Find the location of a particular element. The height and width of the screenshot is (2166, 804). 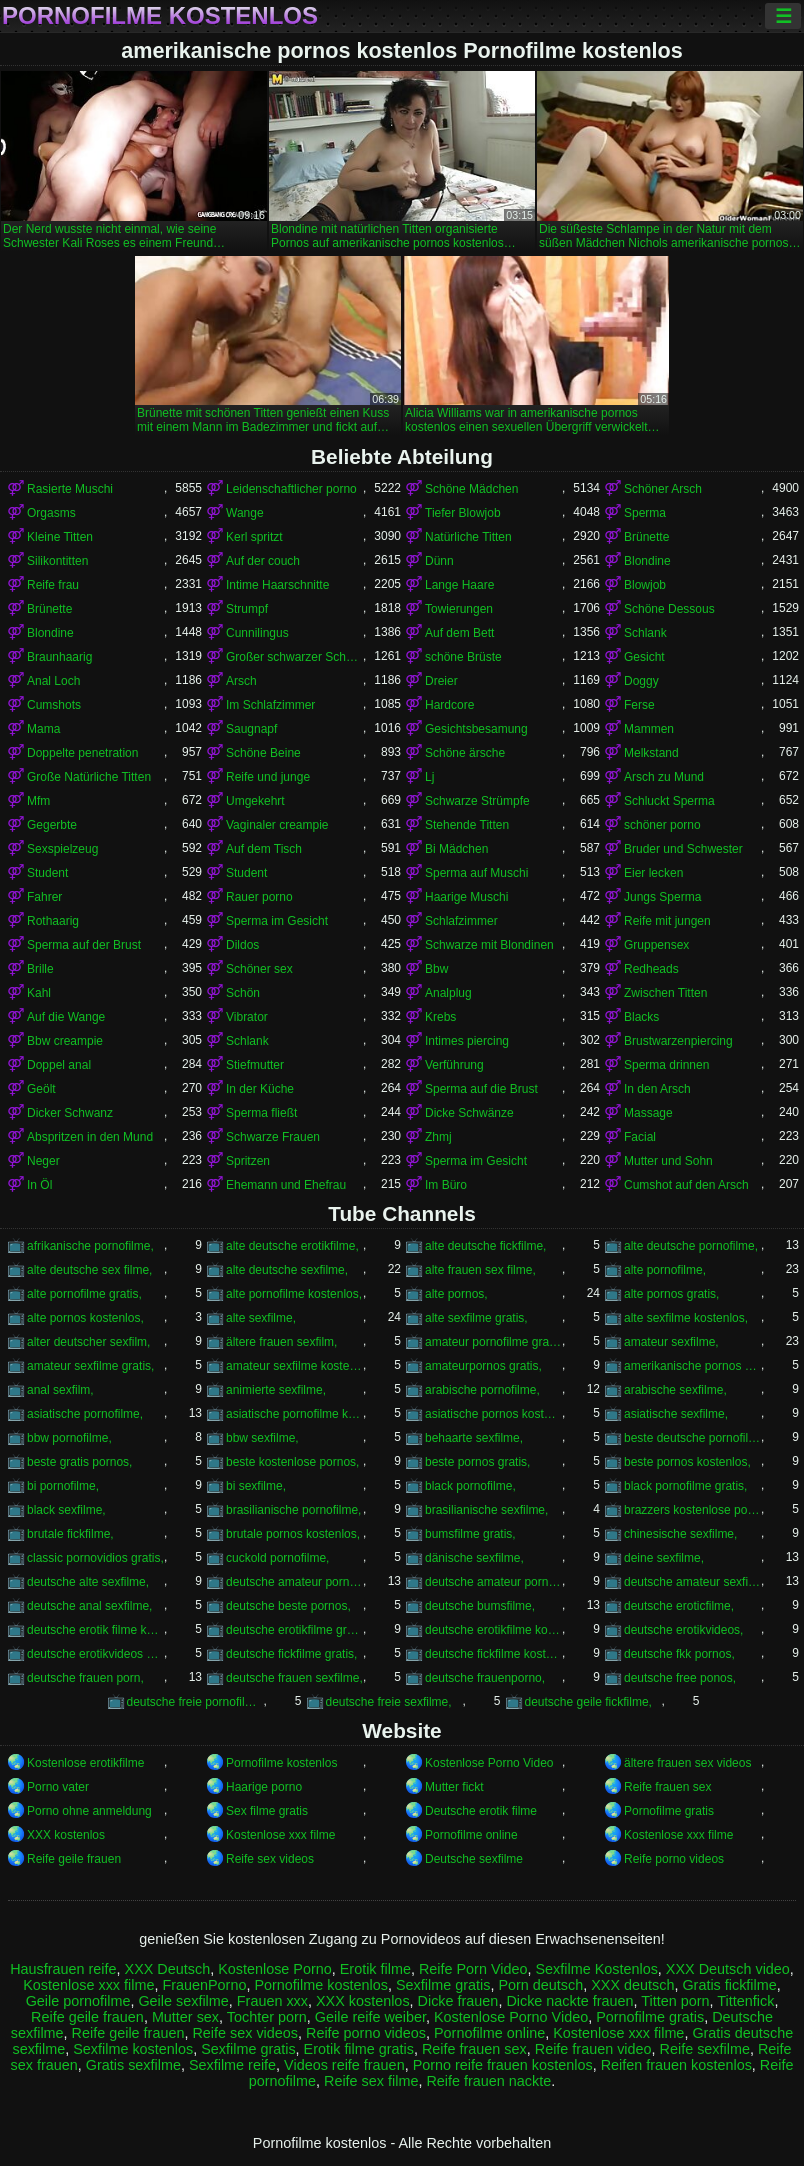

brasilianische pornofilme, is located at coordinates (293, 1510).